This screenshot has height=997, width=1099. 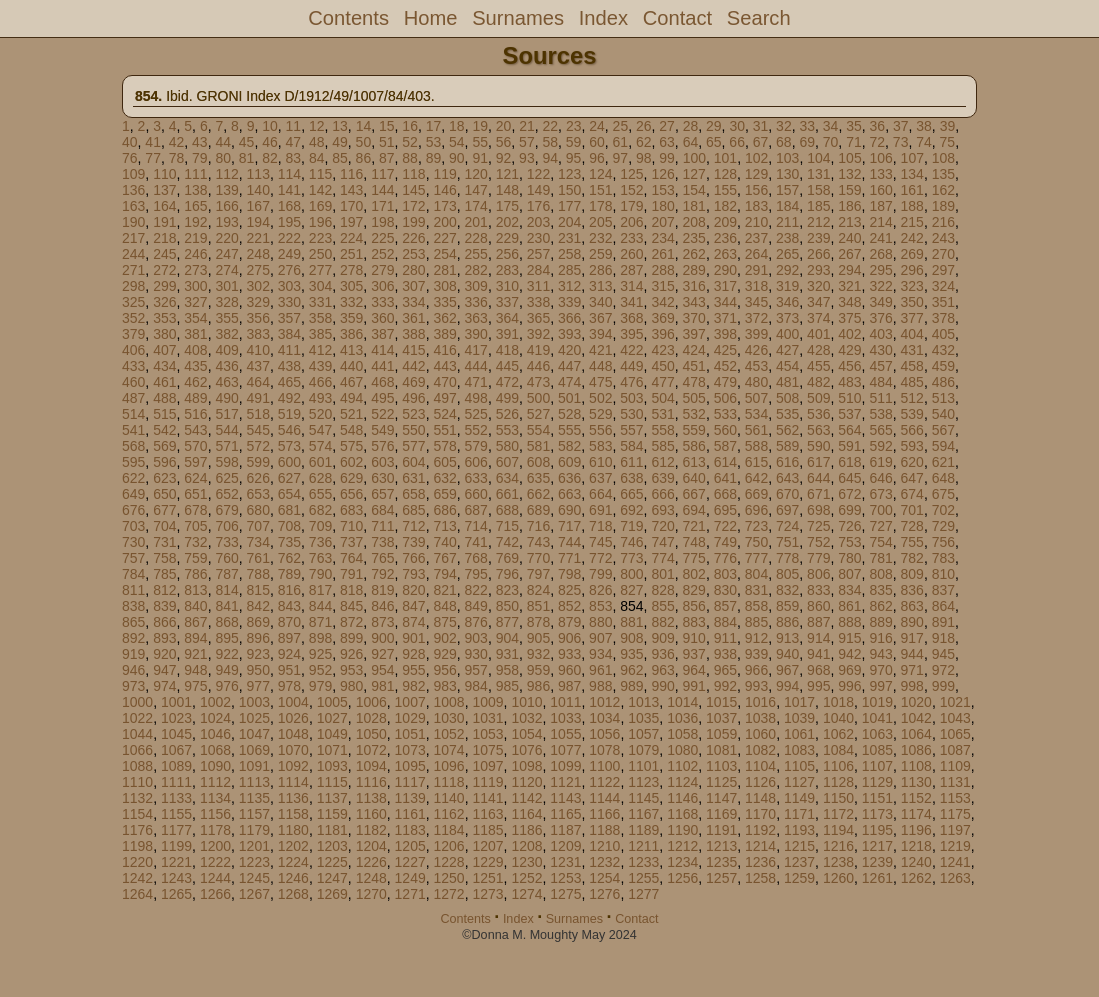 What do you see at coordinates (289, 494) in the screenshot?
I see `654` at bounding box center [289, 494].